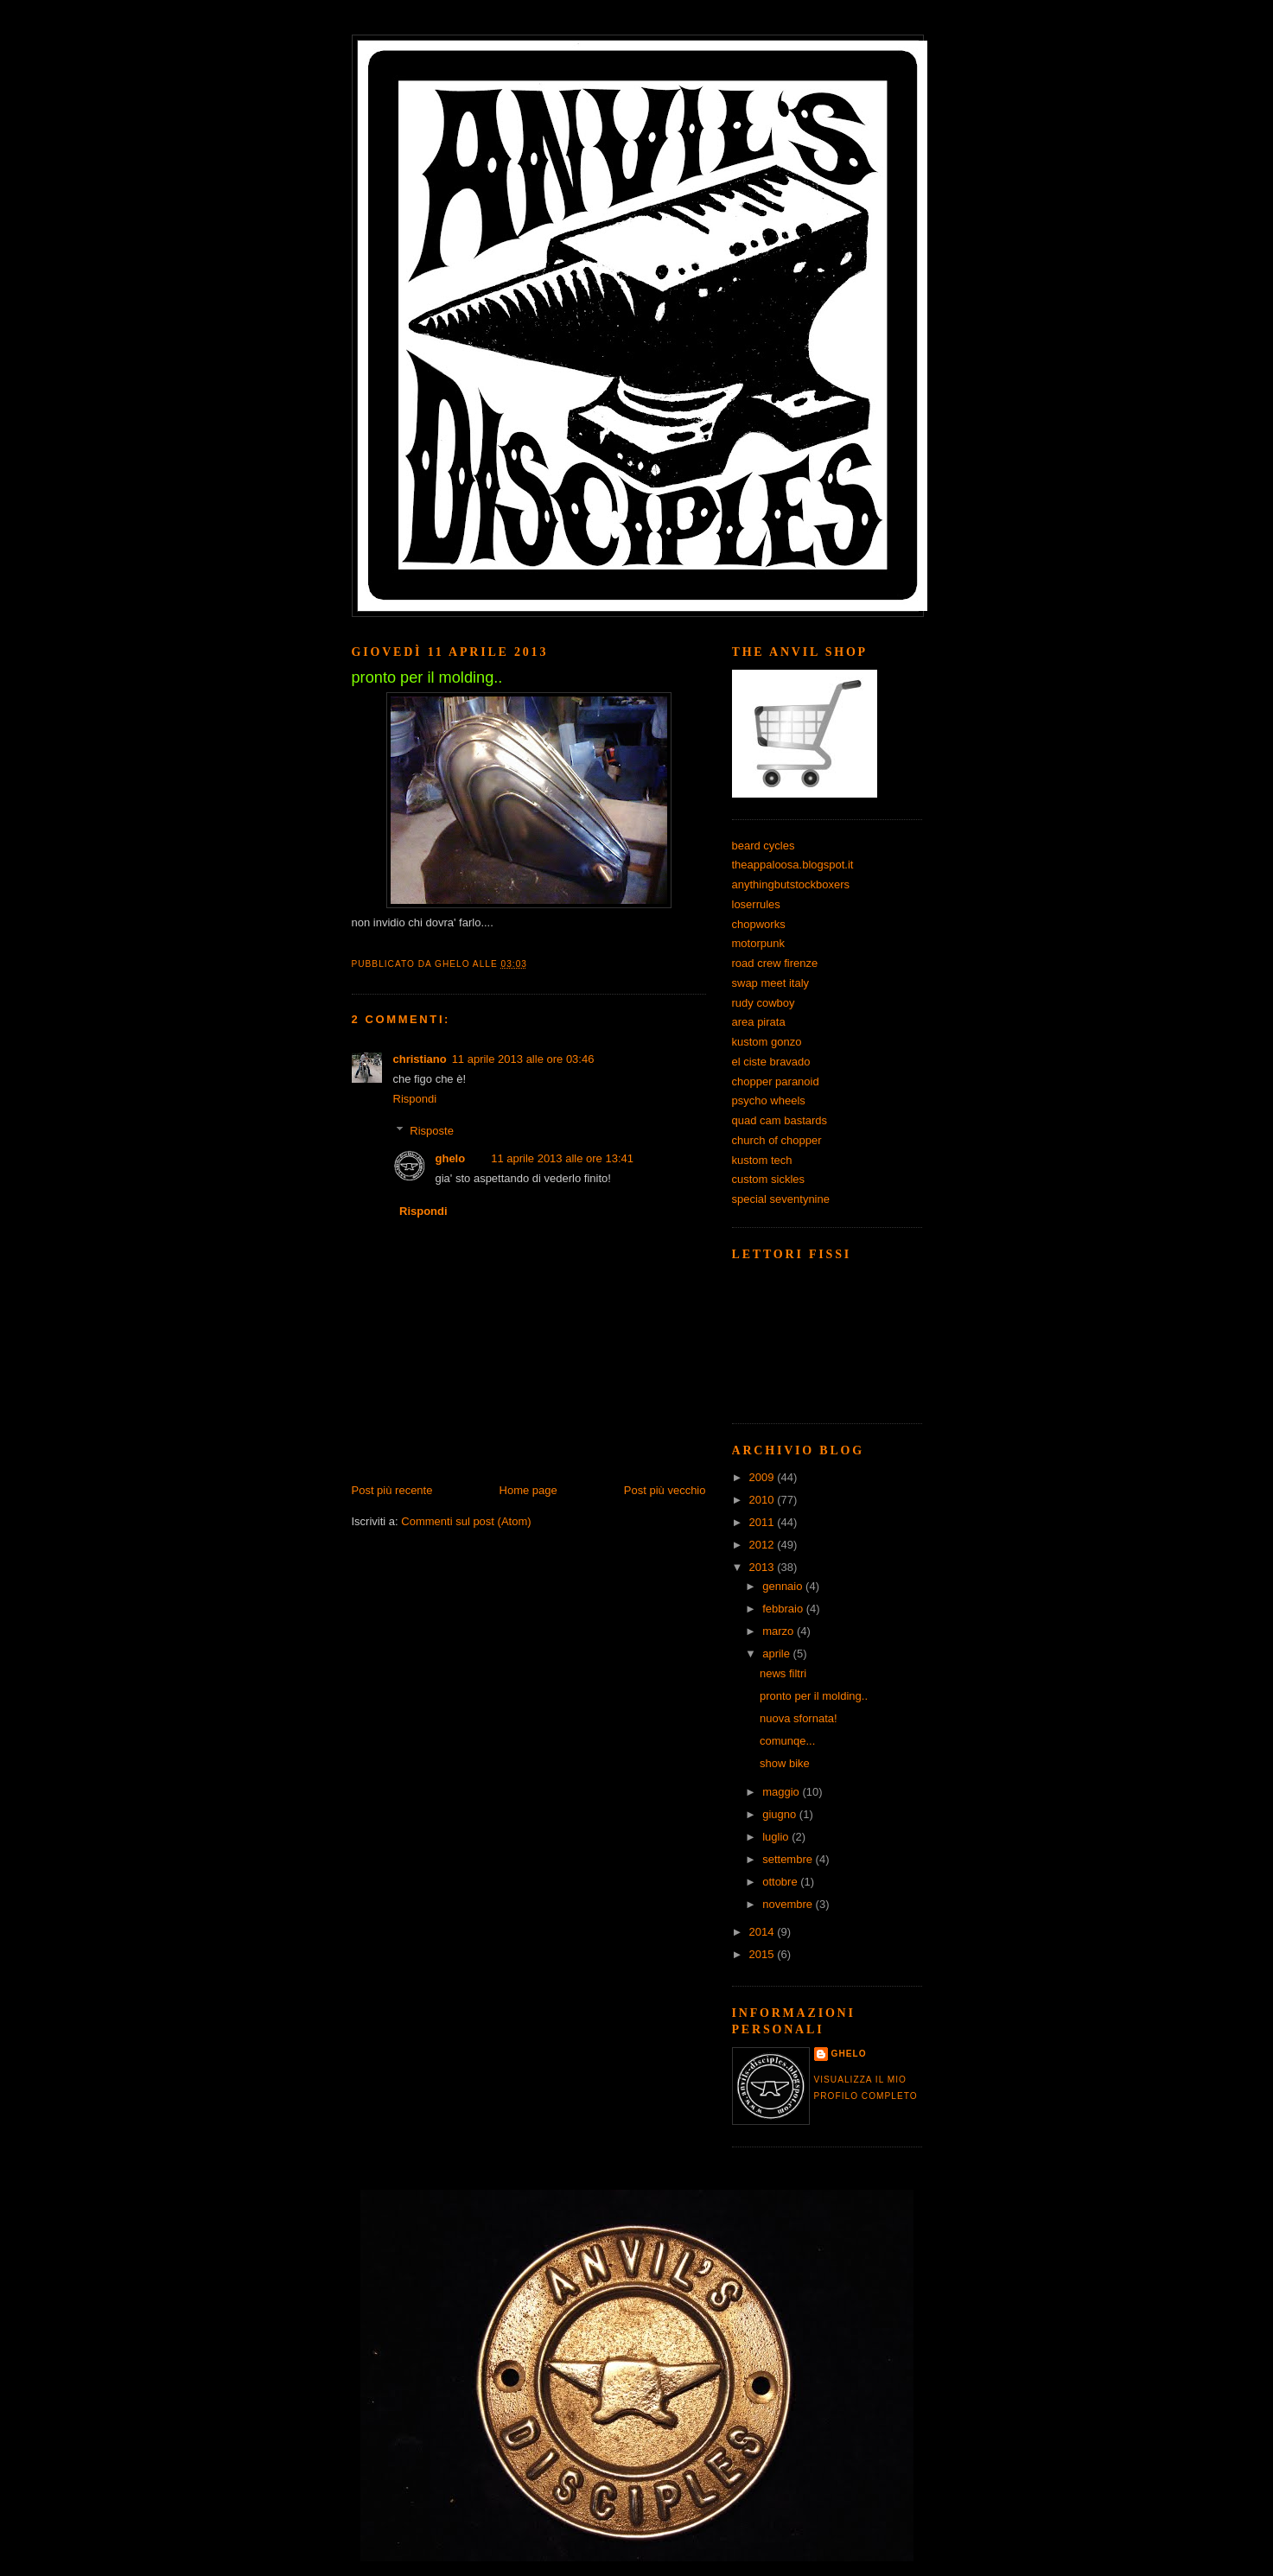  Describe the element at coordinates (415, 1098) in the screenshot. I see `Rispondi` at that location.